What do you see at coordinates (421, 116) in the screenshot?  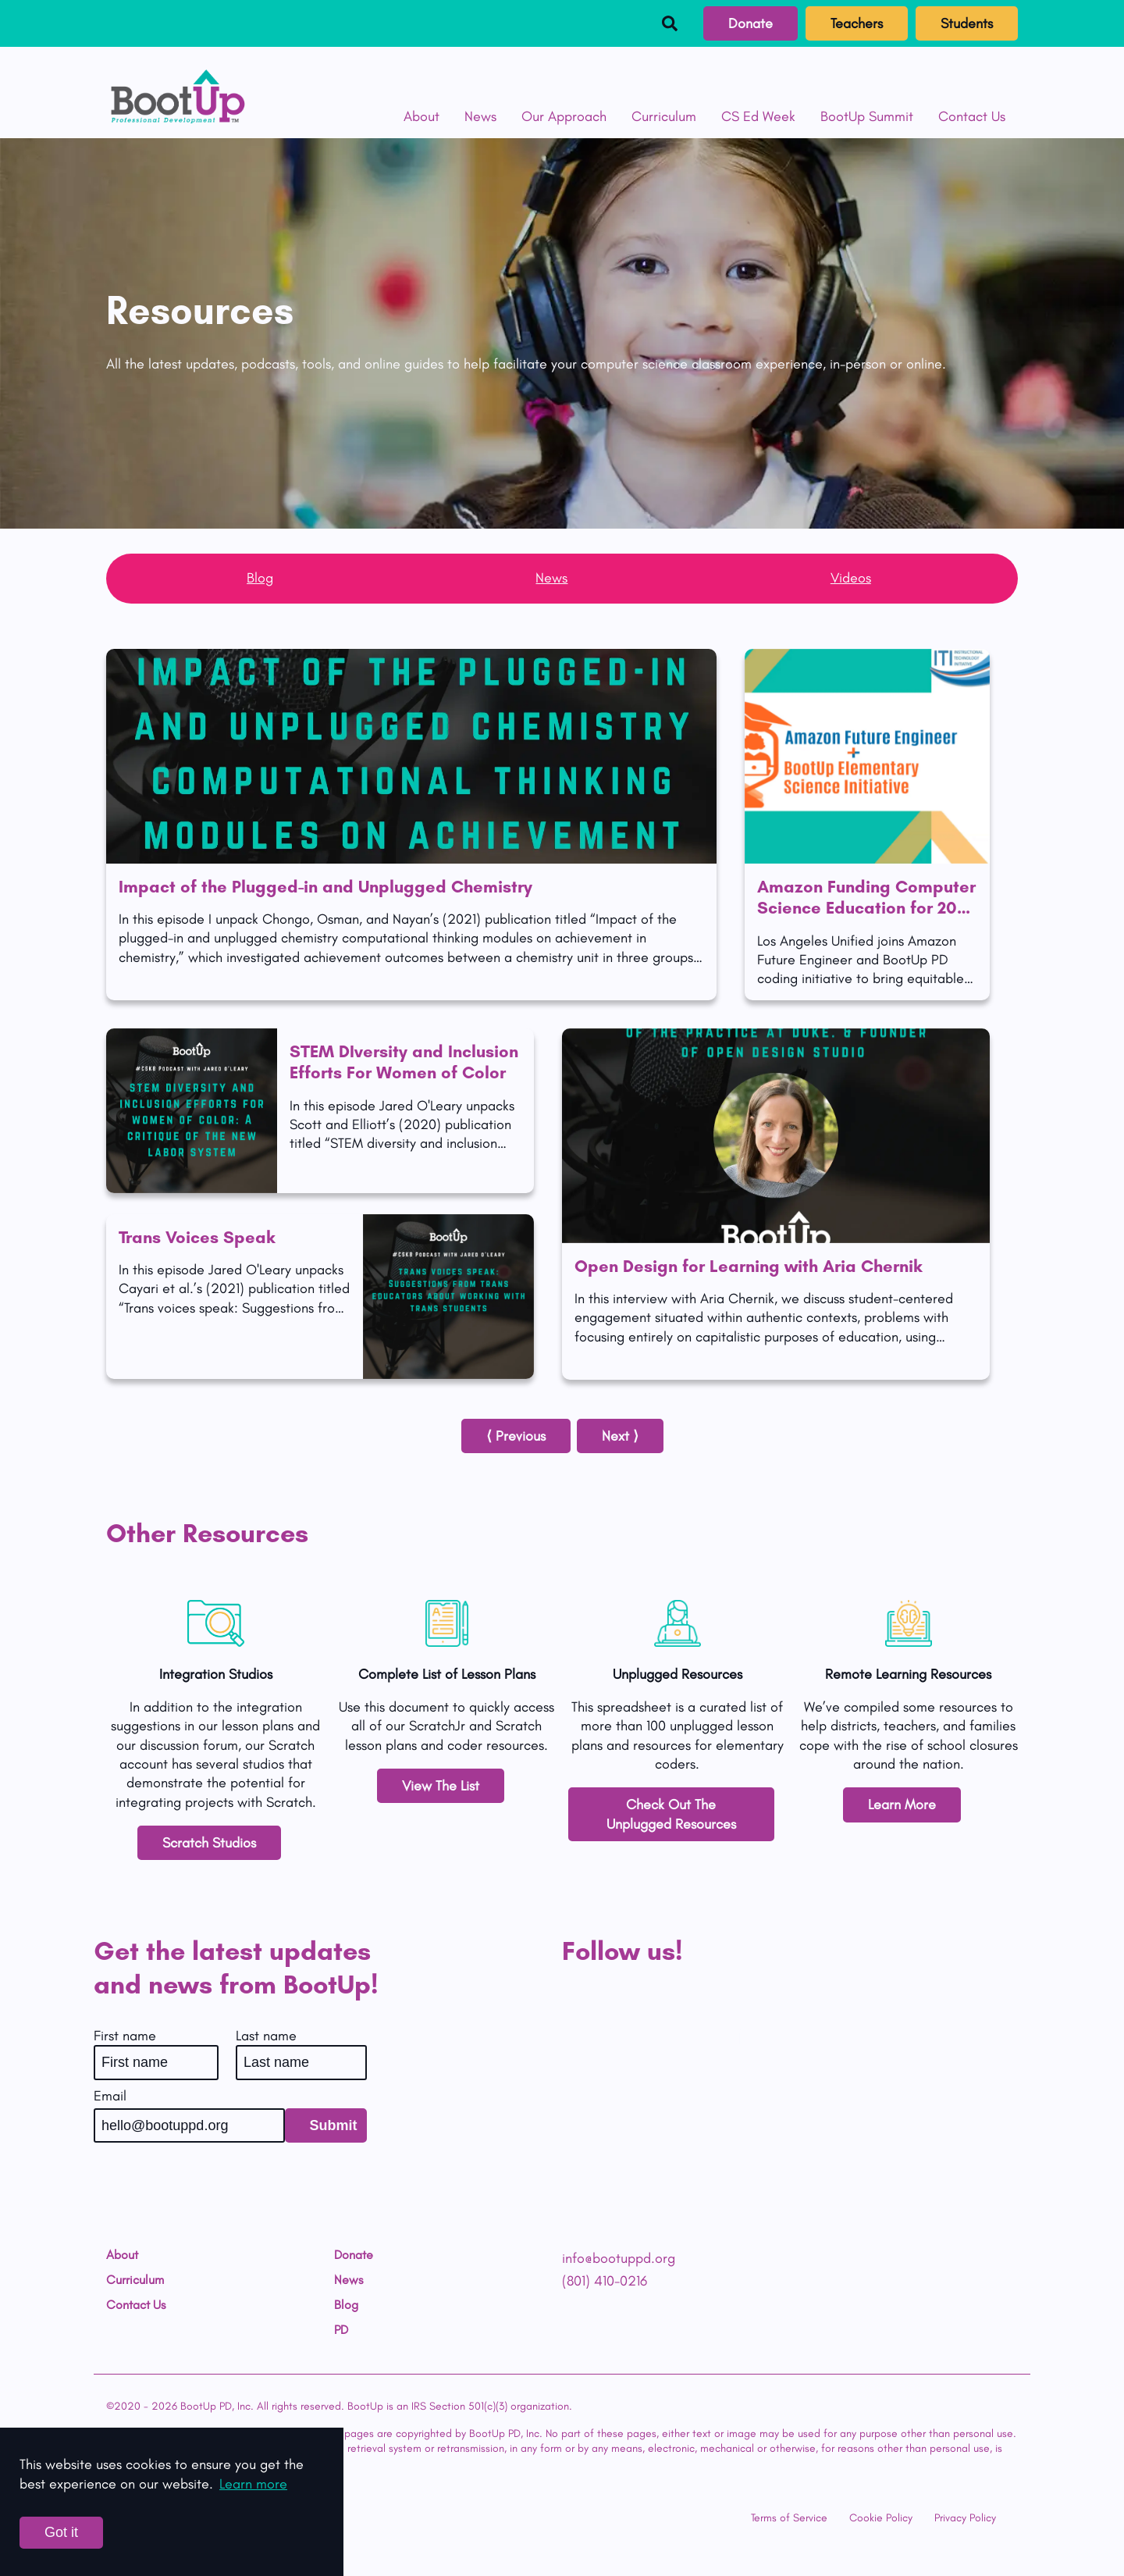 I see `About` at bounding box center [421, 116].